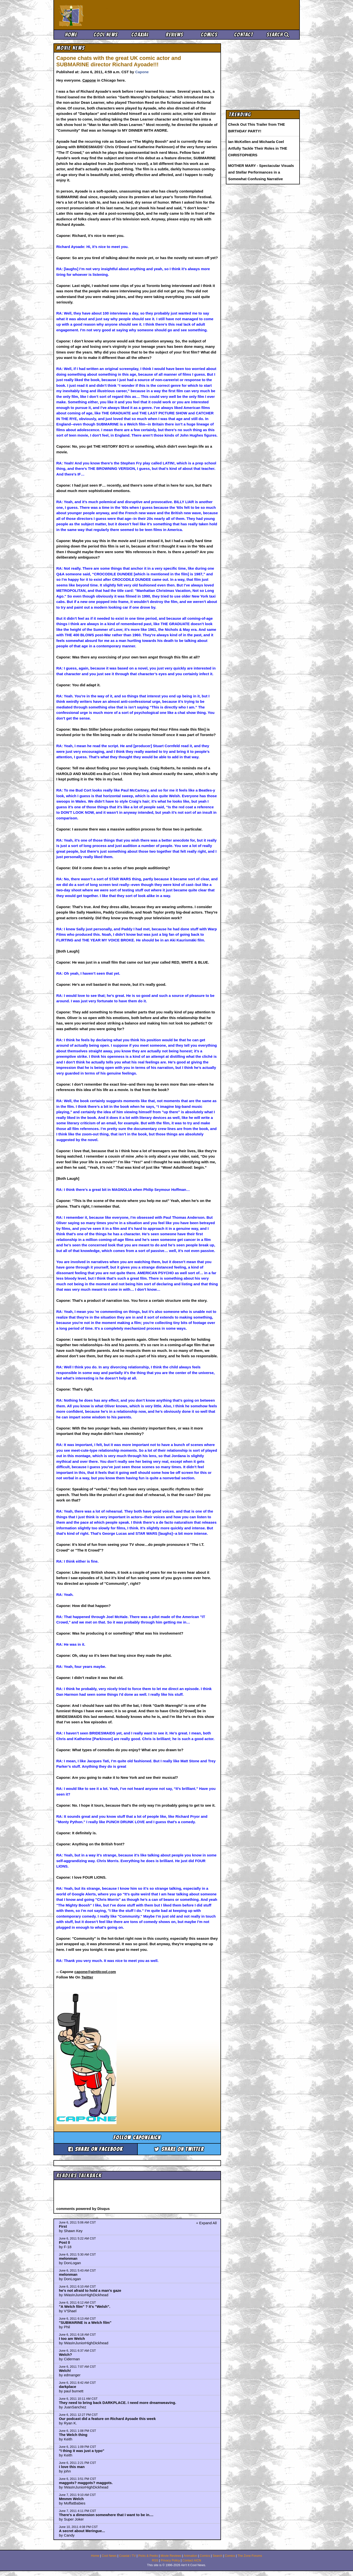 The width and height of the screenshot is (353, 2576). I want to click on Home, so click(71, 34).